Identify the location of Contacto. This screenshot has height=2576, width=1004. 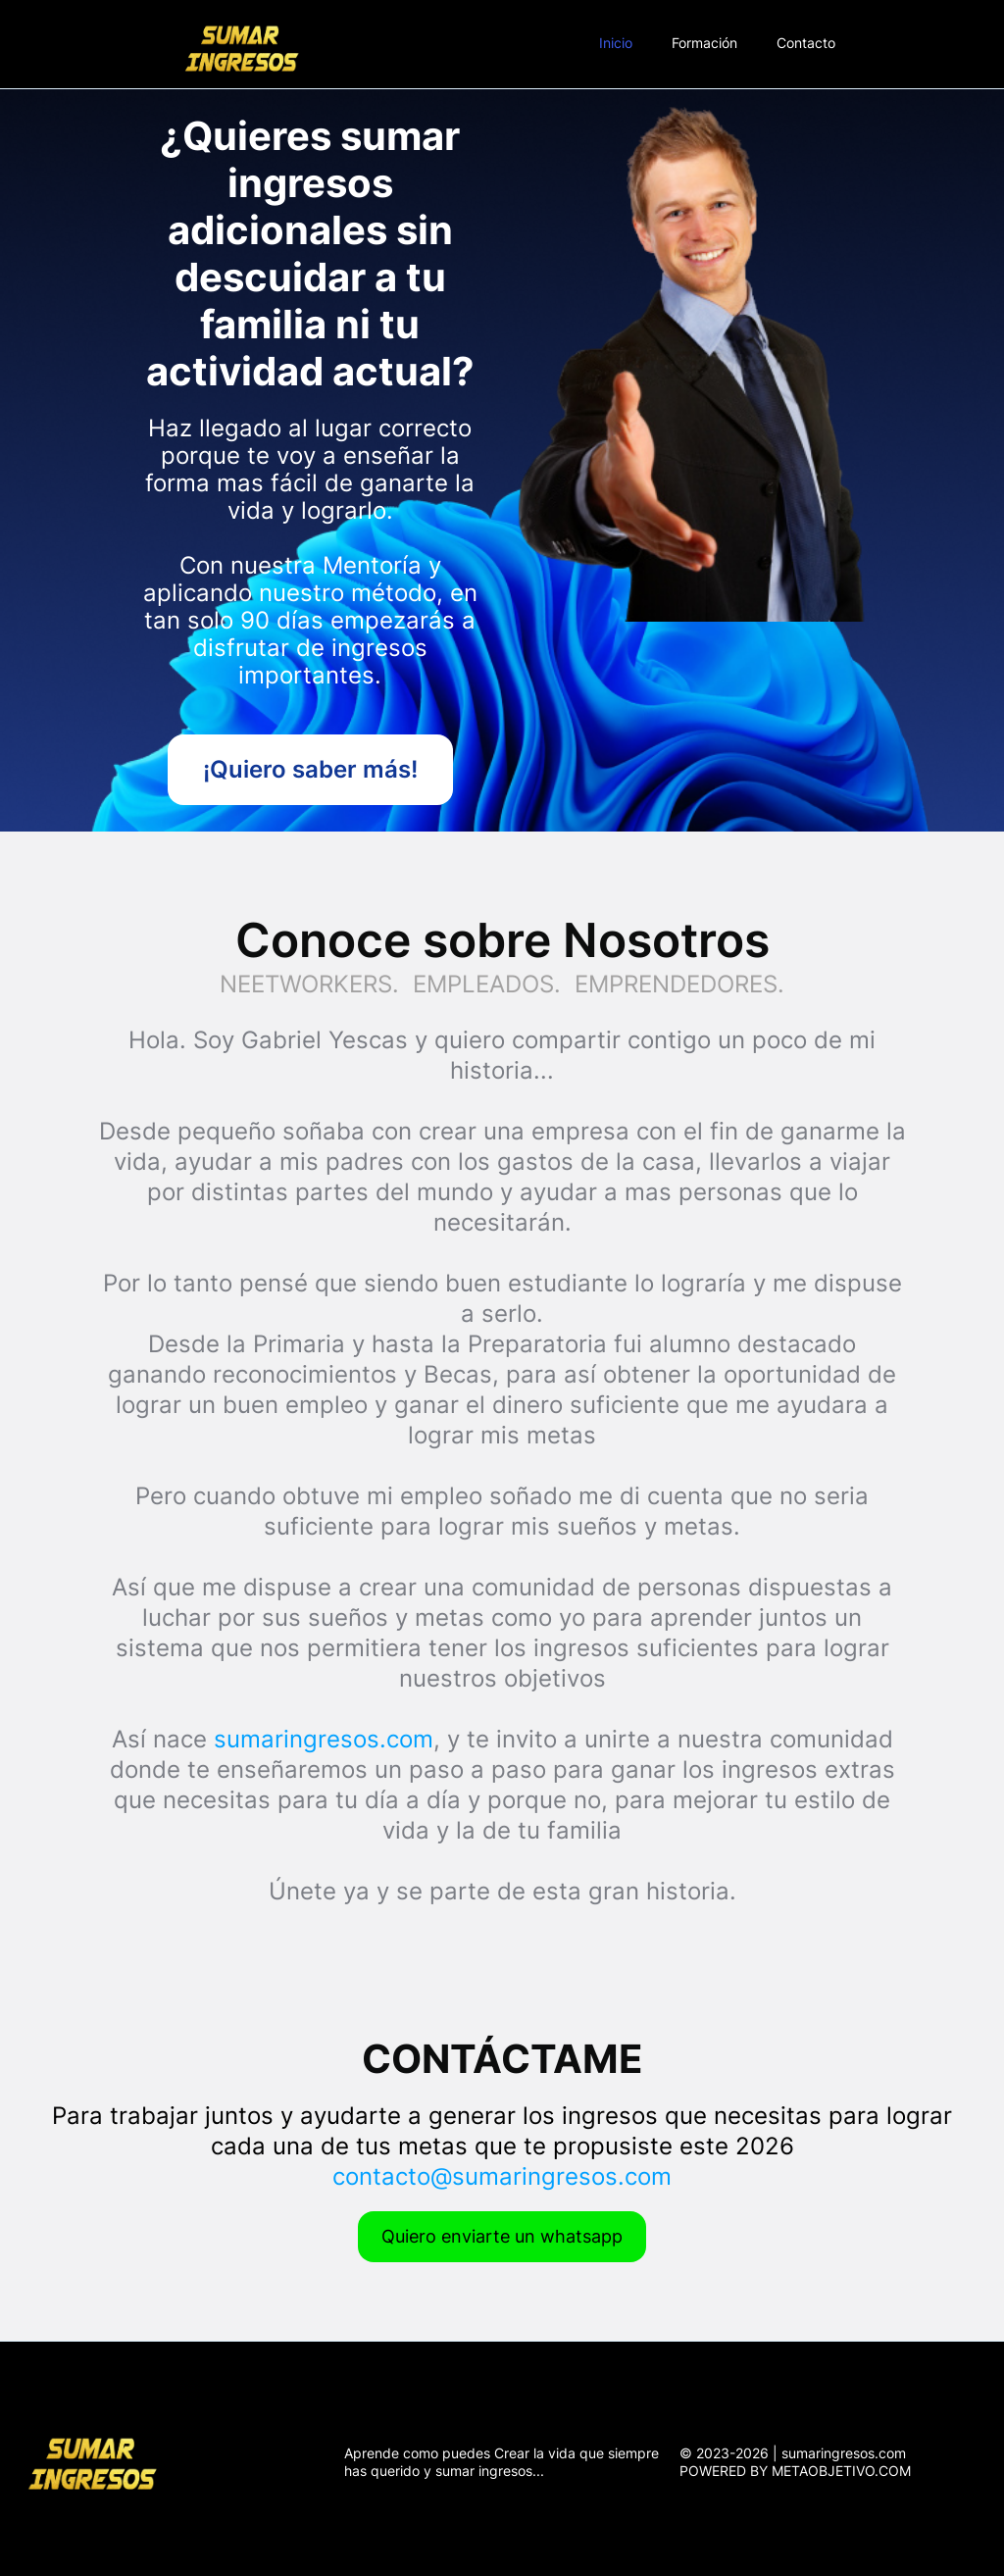
(806, 42).